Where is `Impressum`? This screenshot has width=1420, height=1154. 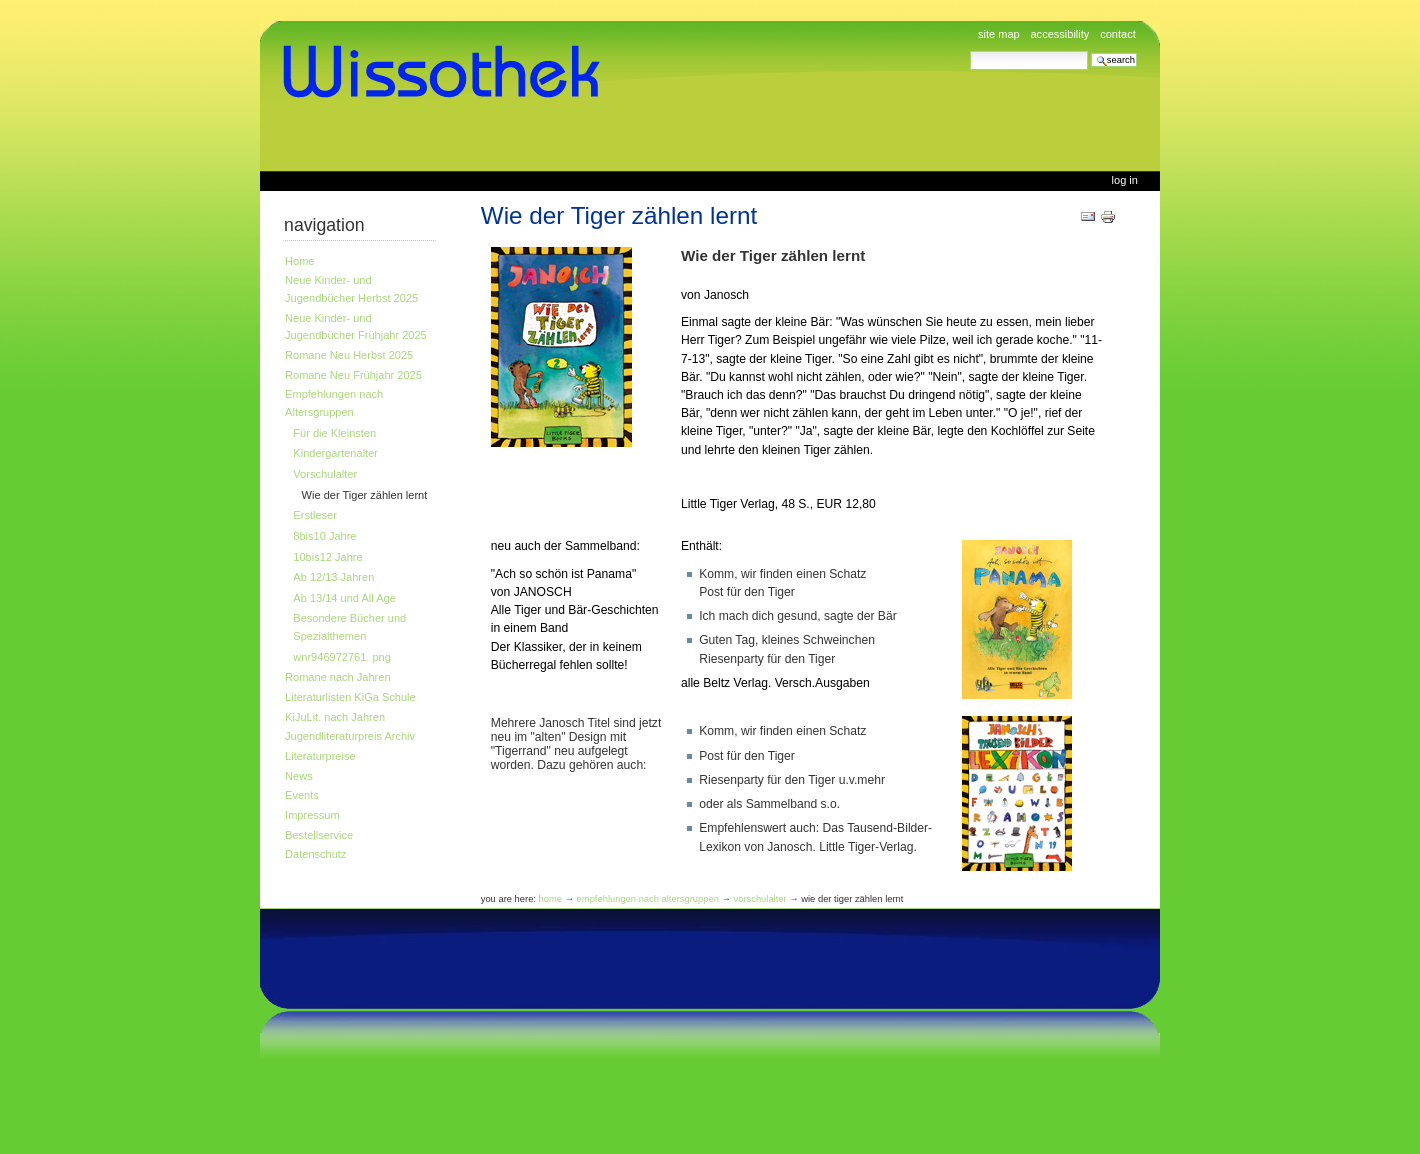 Impressum is located at coordinates (312, 815).